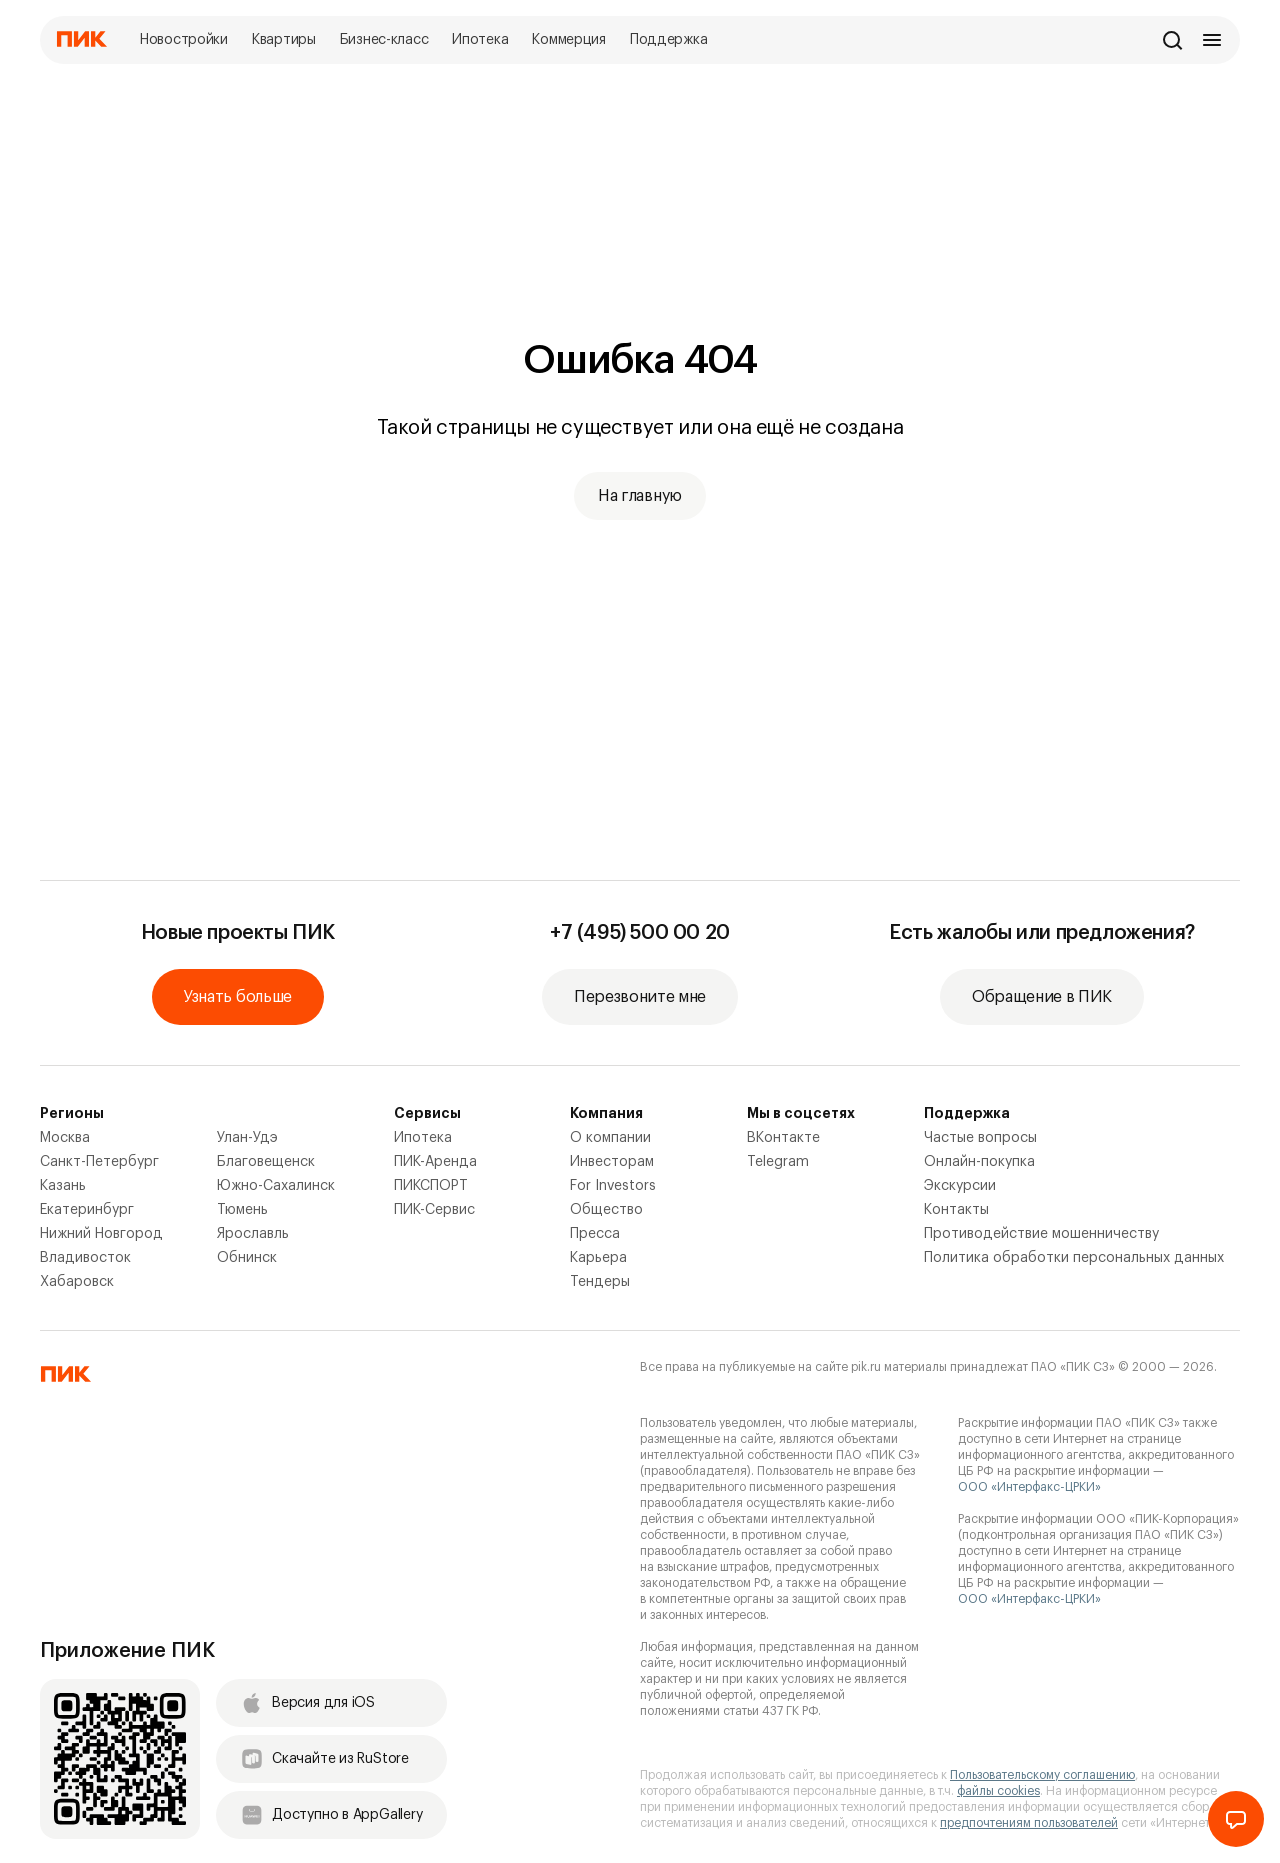  What do you see at coordinates (65, 1138) in the screenshot?
I see `Москва` at bounding box center [65, 1138].